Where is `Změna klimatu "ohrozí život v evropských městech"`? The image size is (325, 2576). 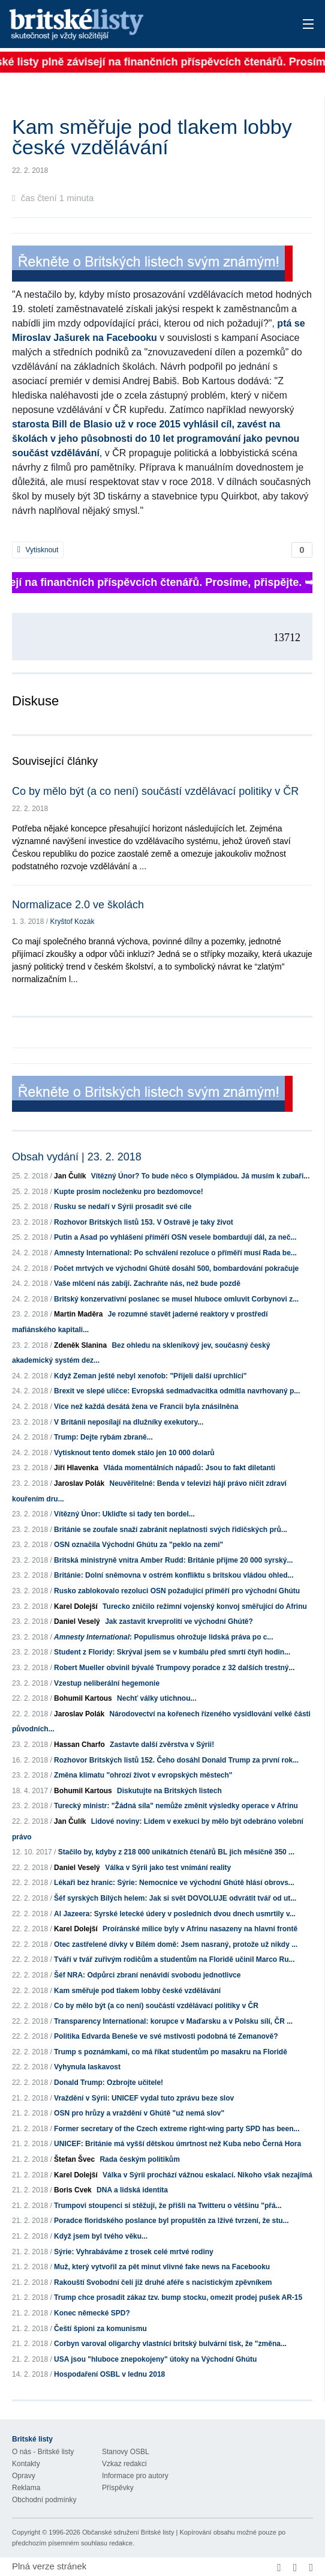
Změna klimatu "ohrozí život v evropských městech" is located at coordinates (143, 1775).